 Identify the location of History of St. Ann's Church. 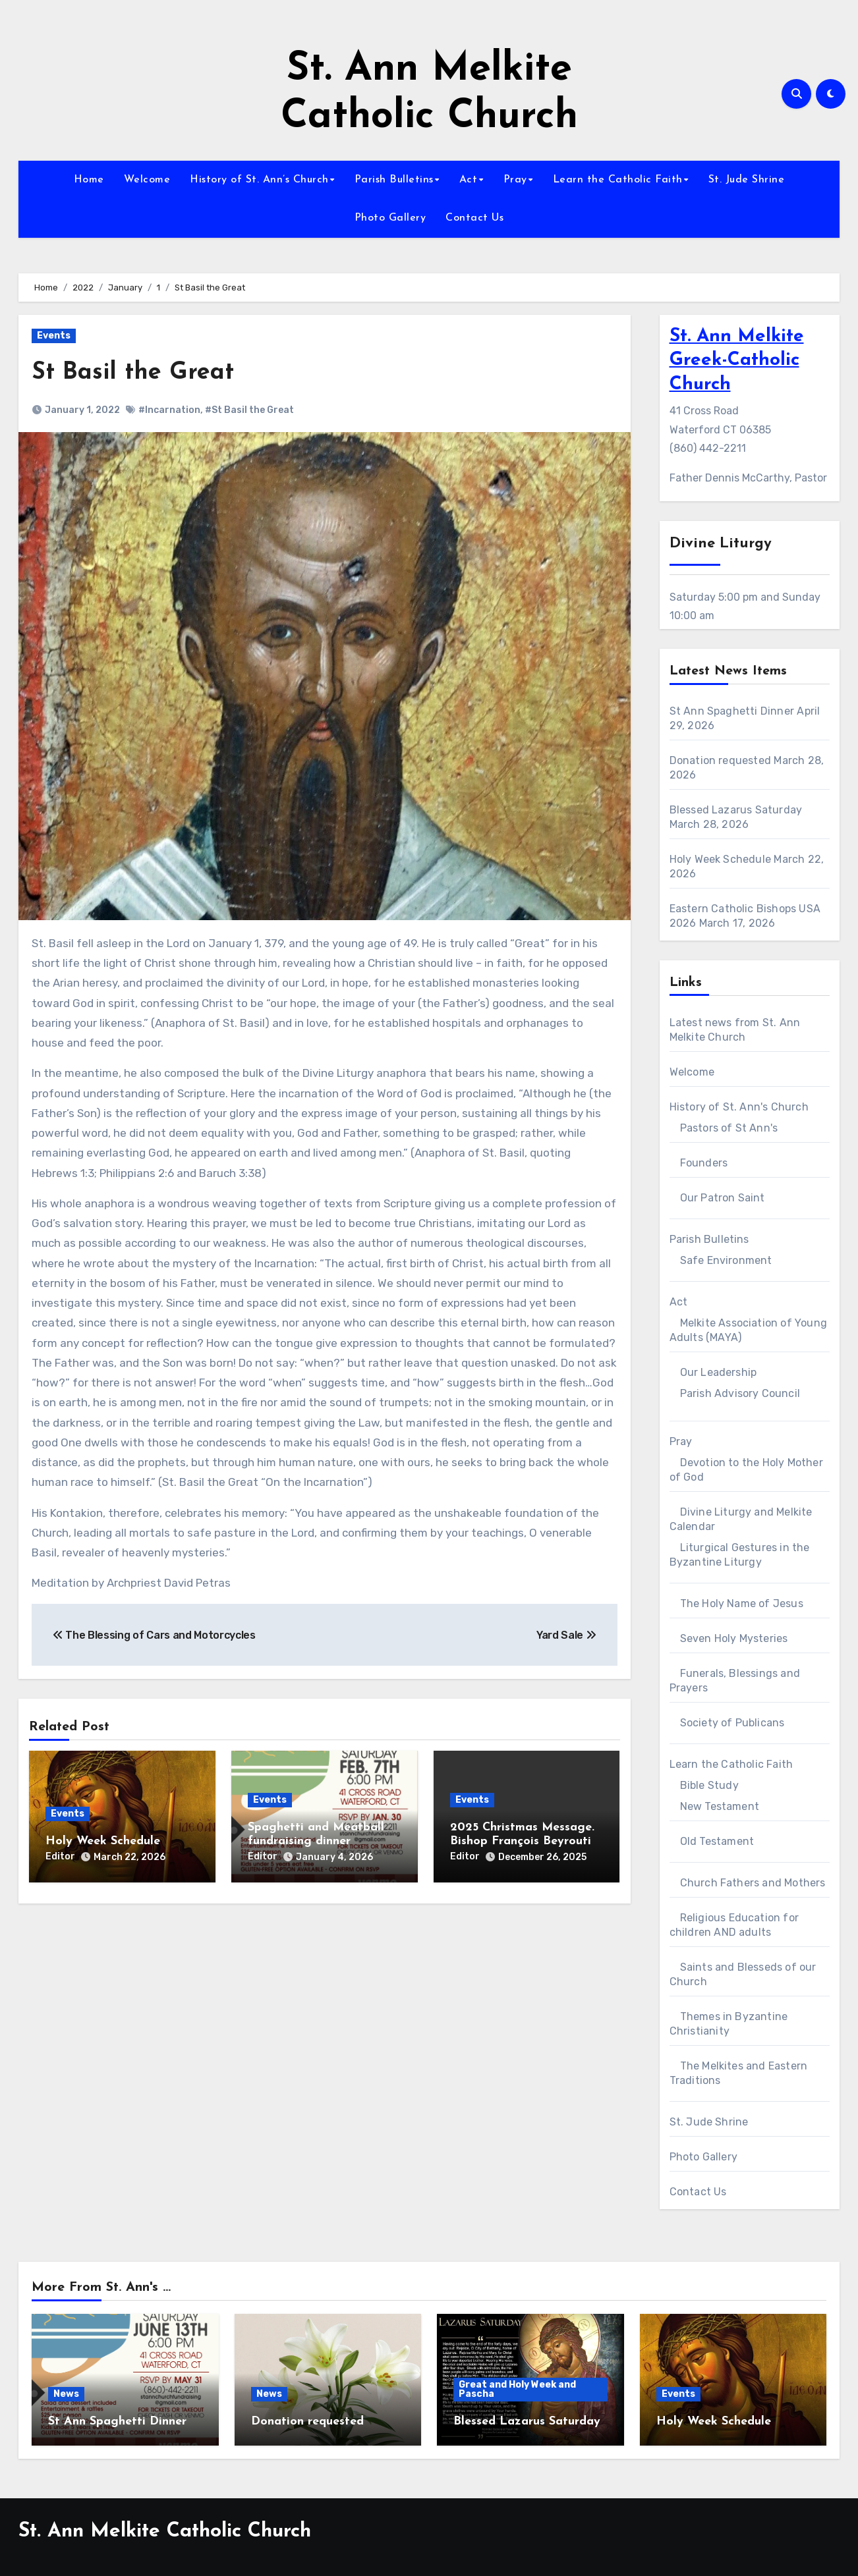
(739, 1107).